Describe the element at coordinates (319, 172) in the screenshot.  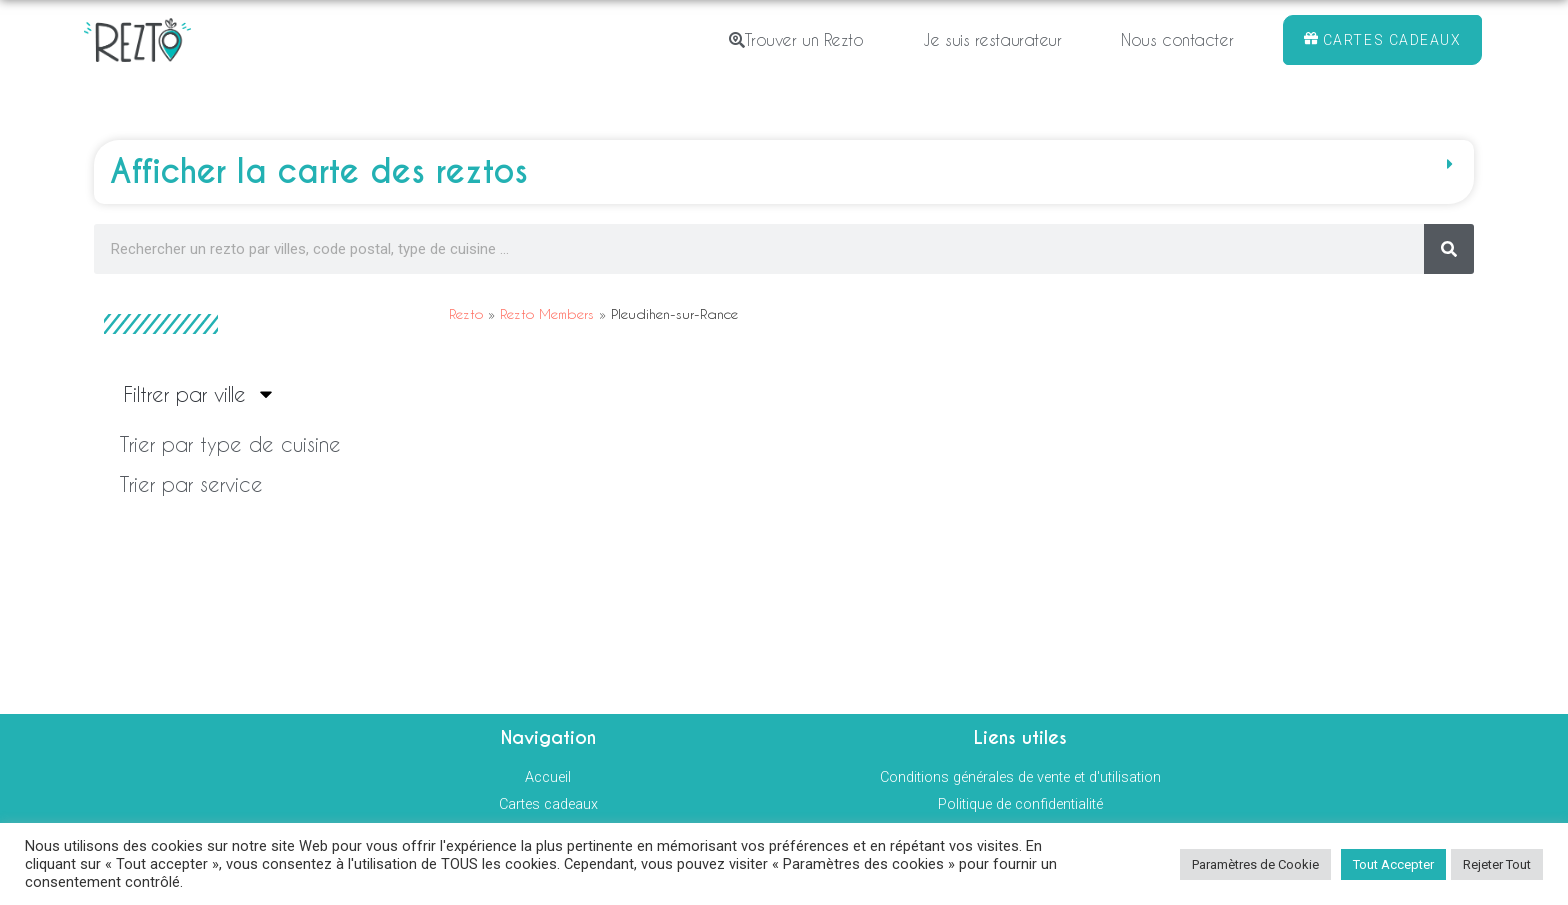
I see `Afficher la carte des reztos` at that location.